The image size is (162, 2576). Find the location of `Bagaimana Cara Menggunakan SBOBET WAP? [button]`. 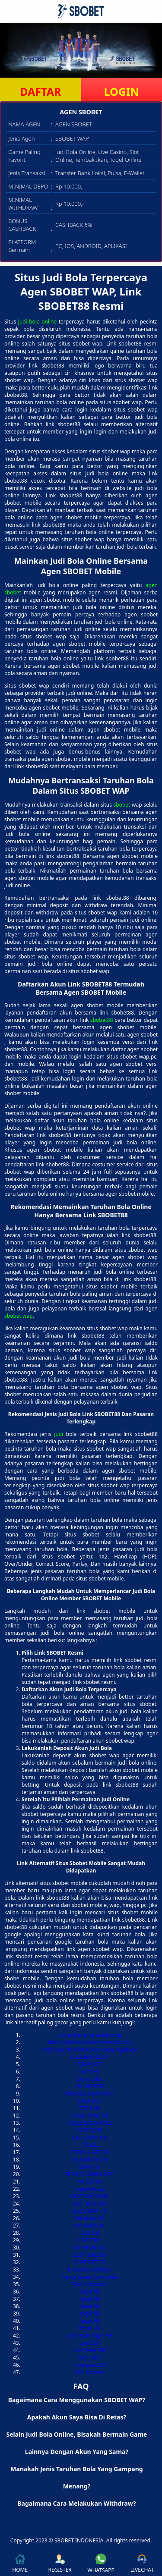

Bagaimana Cara Menggunakan SBOBET WAP? [button] is located at coordinates (76, 2400).